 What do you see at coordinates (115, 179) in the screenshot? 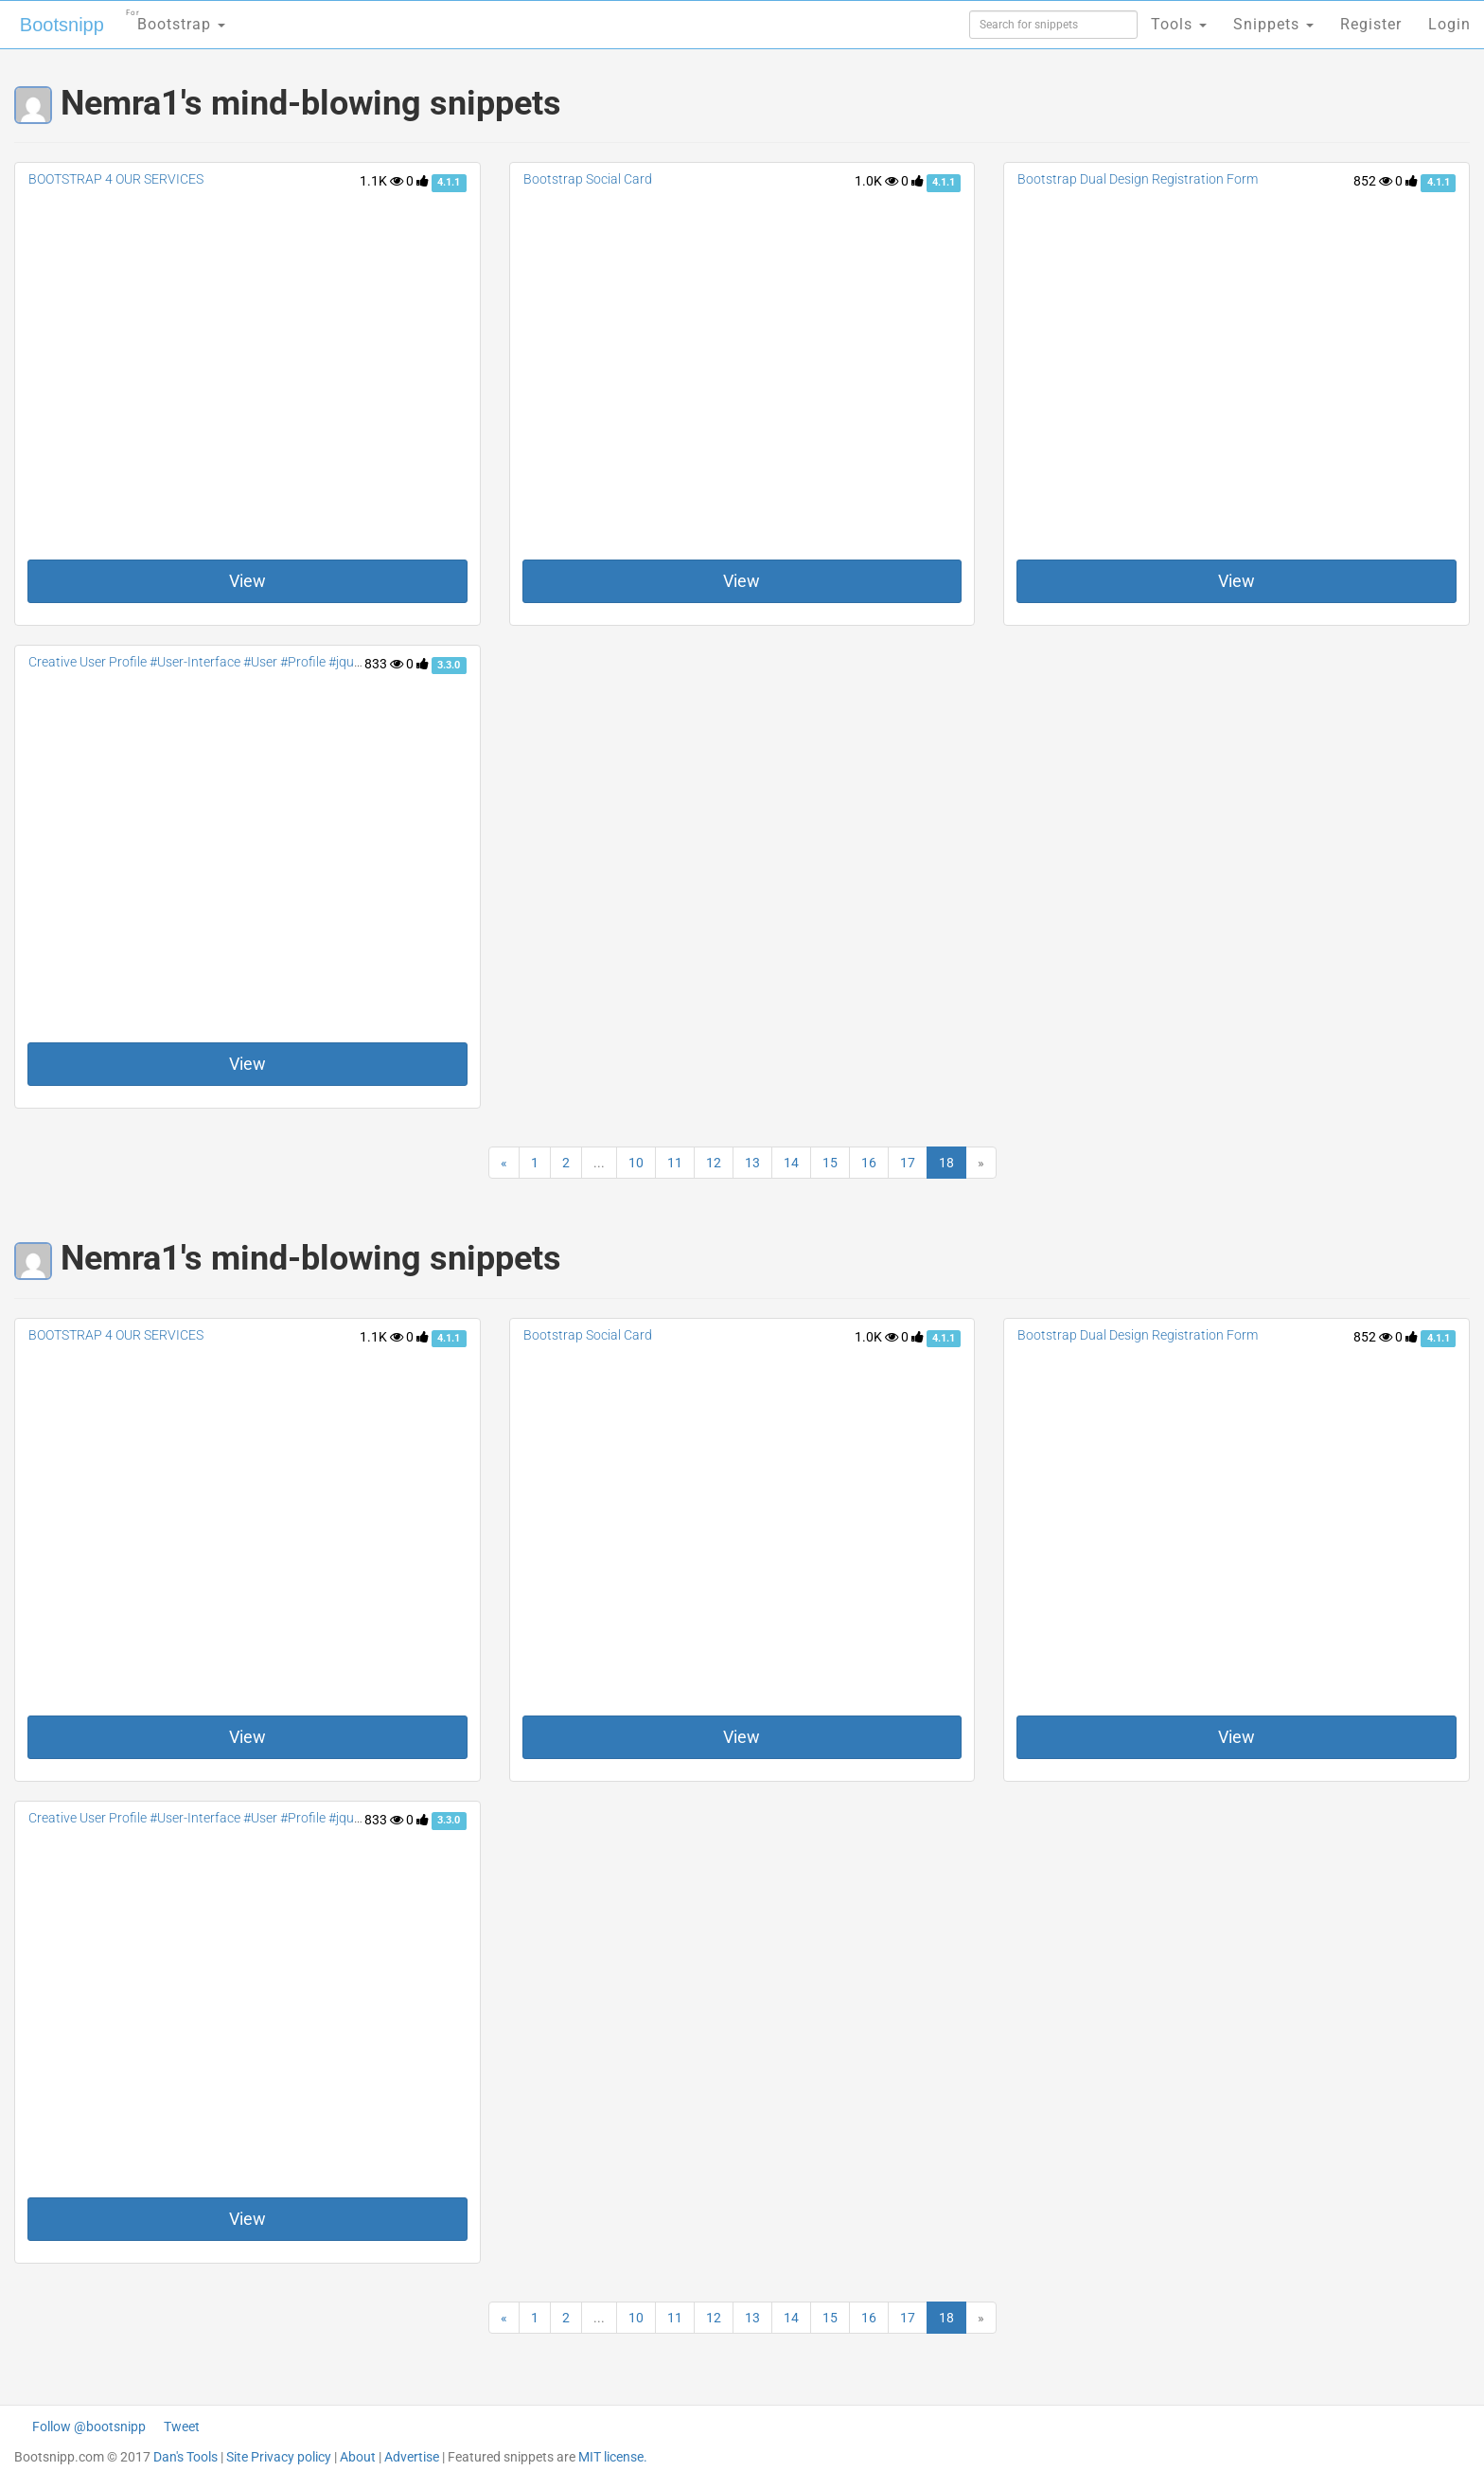
I see `BOOTSTRAP 4 OUR SERVICES` at bounding box center [115, 179].